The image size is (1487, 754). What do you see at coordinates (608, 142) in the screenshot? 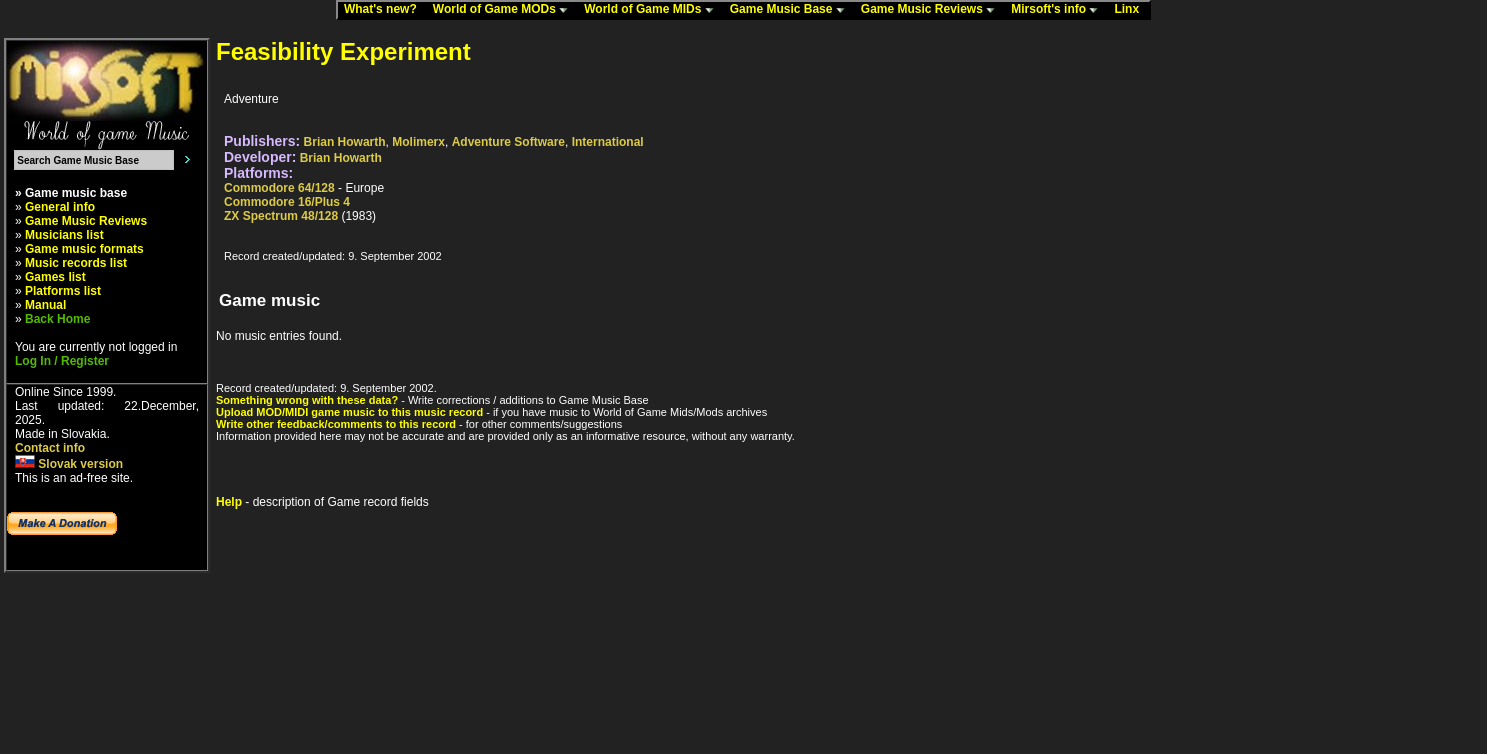
I see `International` at bounding box center [608, 142].